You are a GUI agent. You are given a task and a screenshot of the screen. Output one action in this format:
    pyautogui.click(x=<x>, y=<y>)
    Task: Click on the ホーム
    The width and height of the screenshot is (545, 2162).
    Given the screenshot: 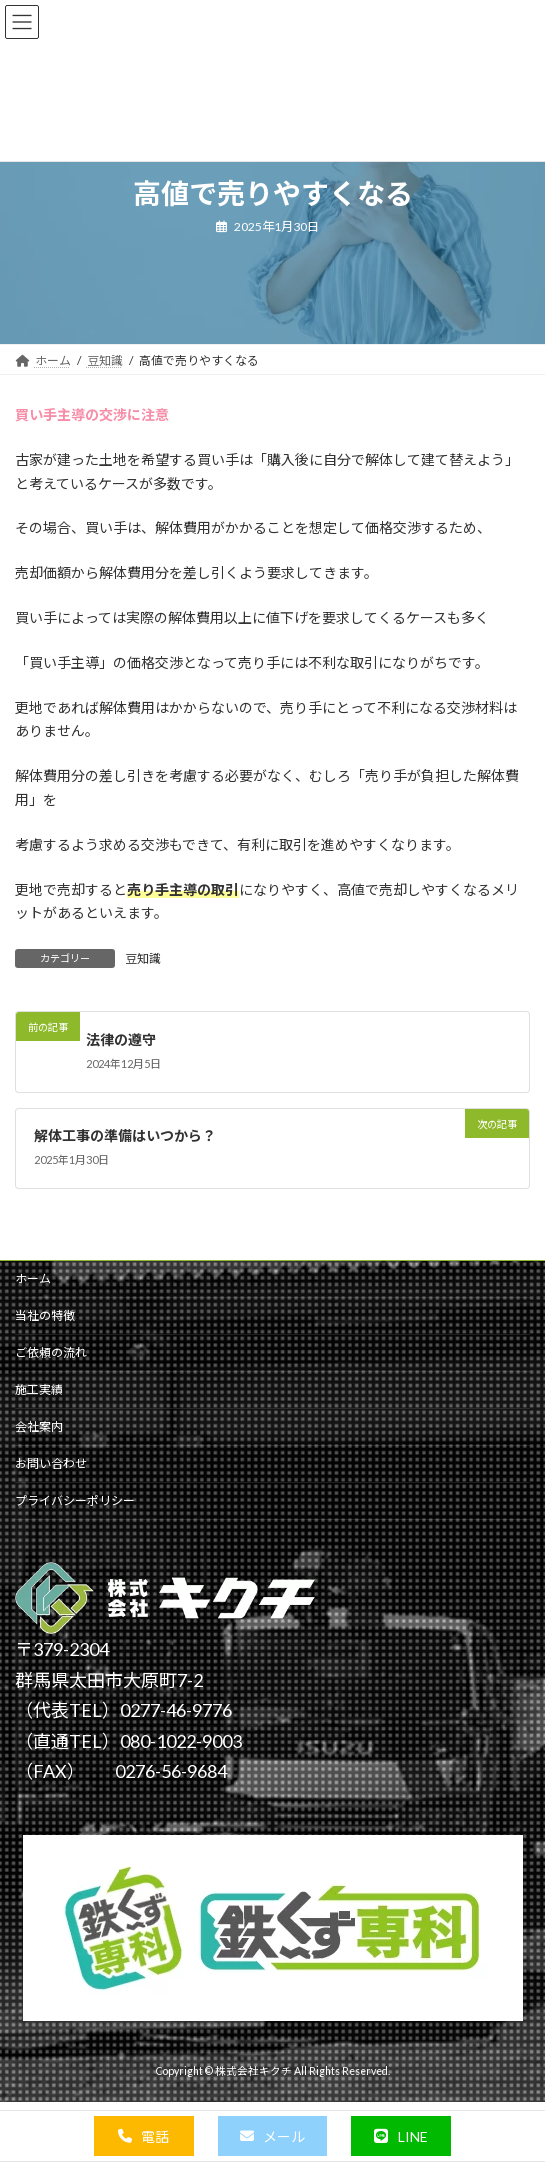 What is the action you would take?
    pyautogui.click(x=33, y=1278)
    